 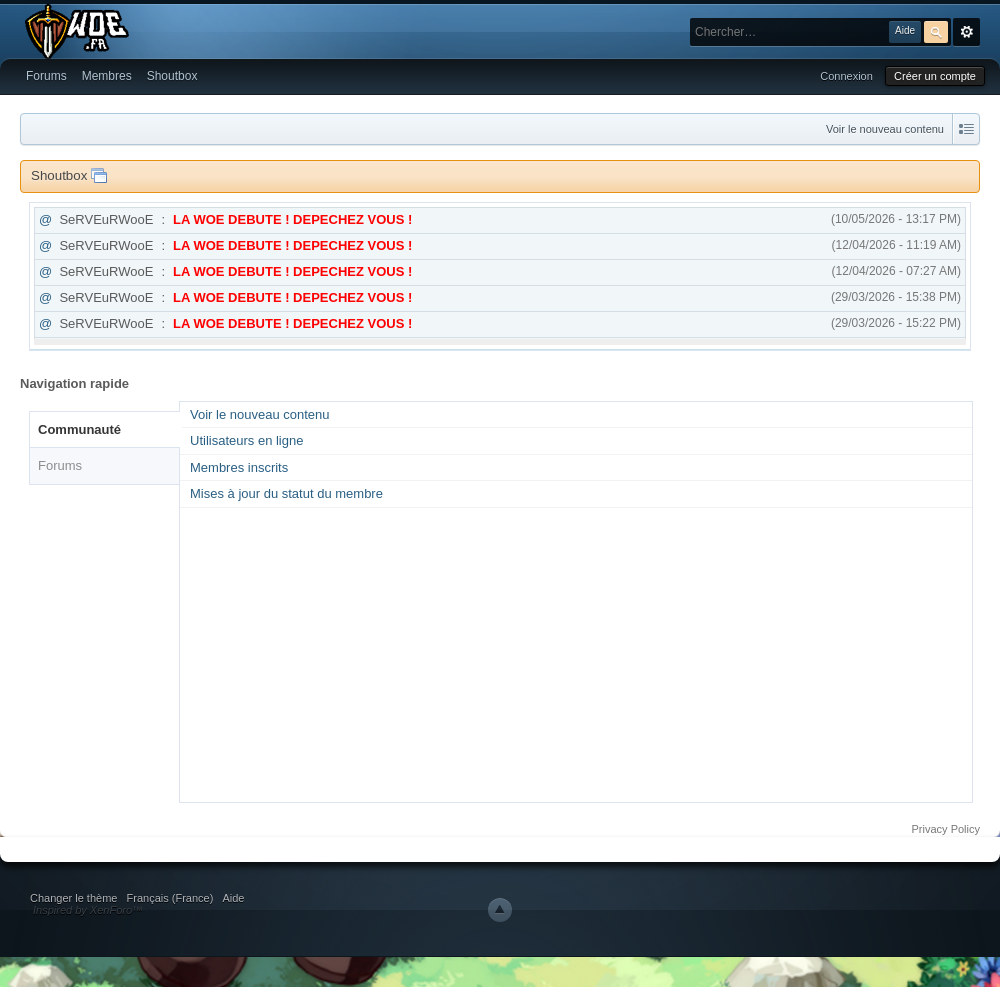 What do you see at coordinates (846, 76) in the screenshot?
I see `Connexion` at bounding box center [846, 76].